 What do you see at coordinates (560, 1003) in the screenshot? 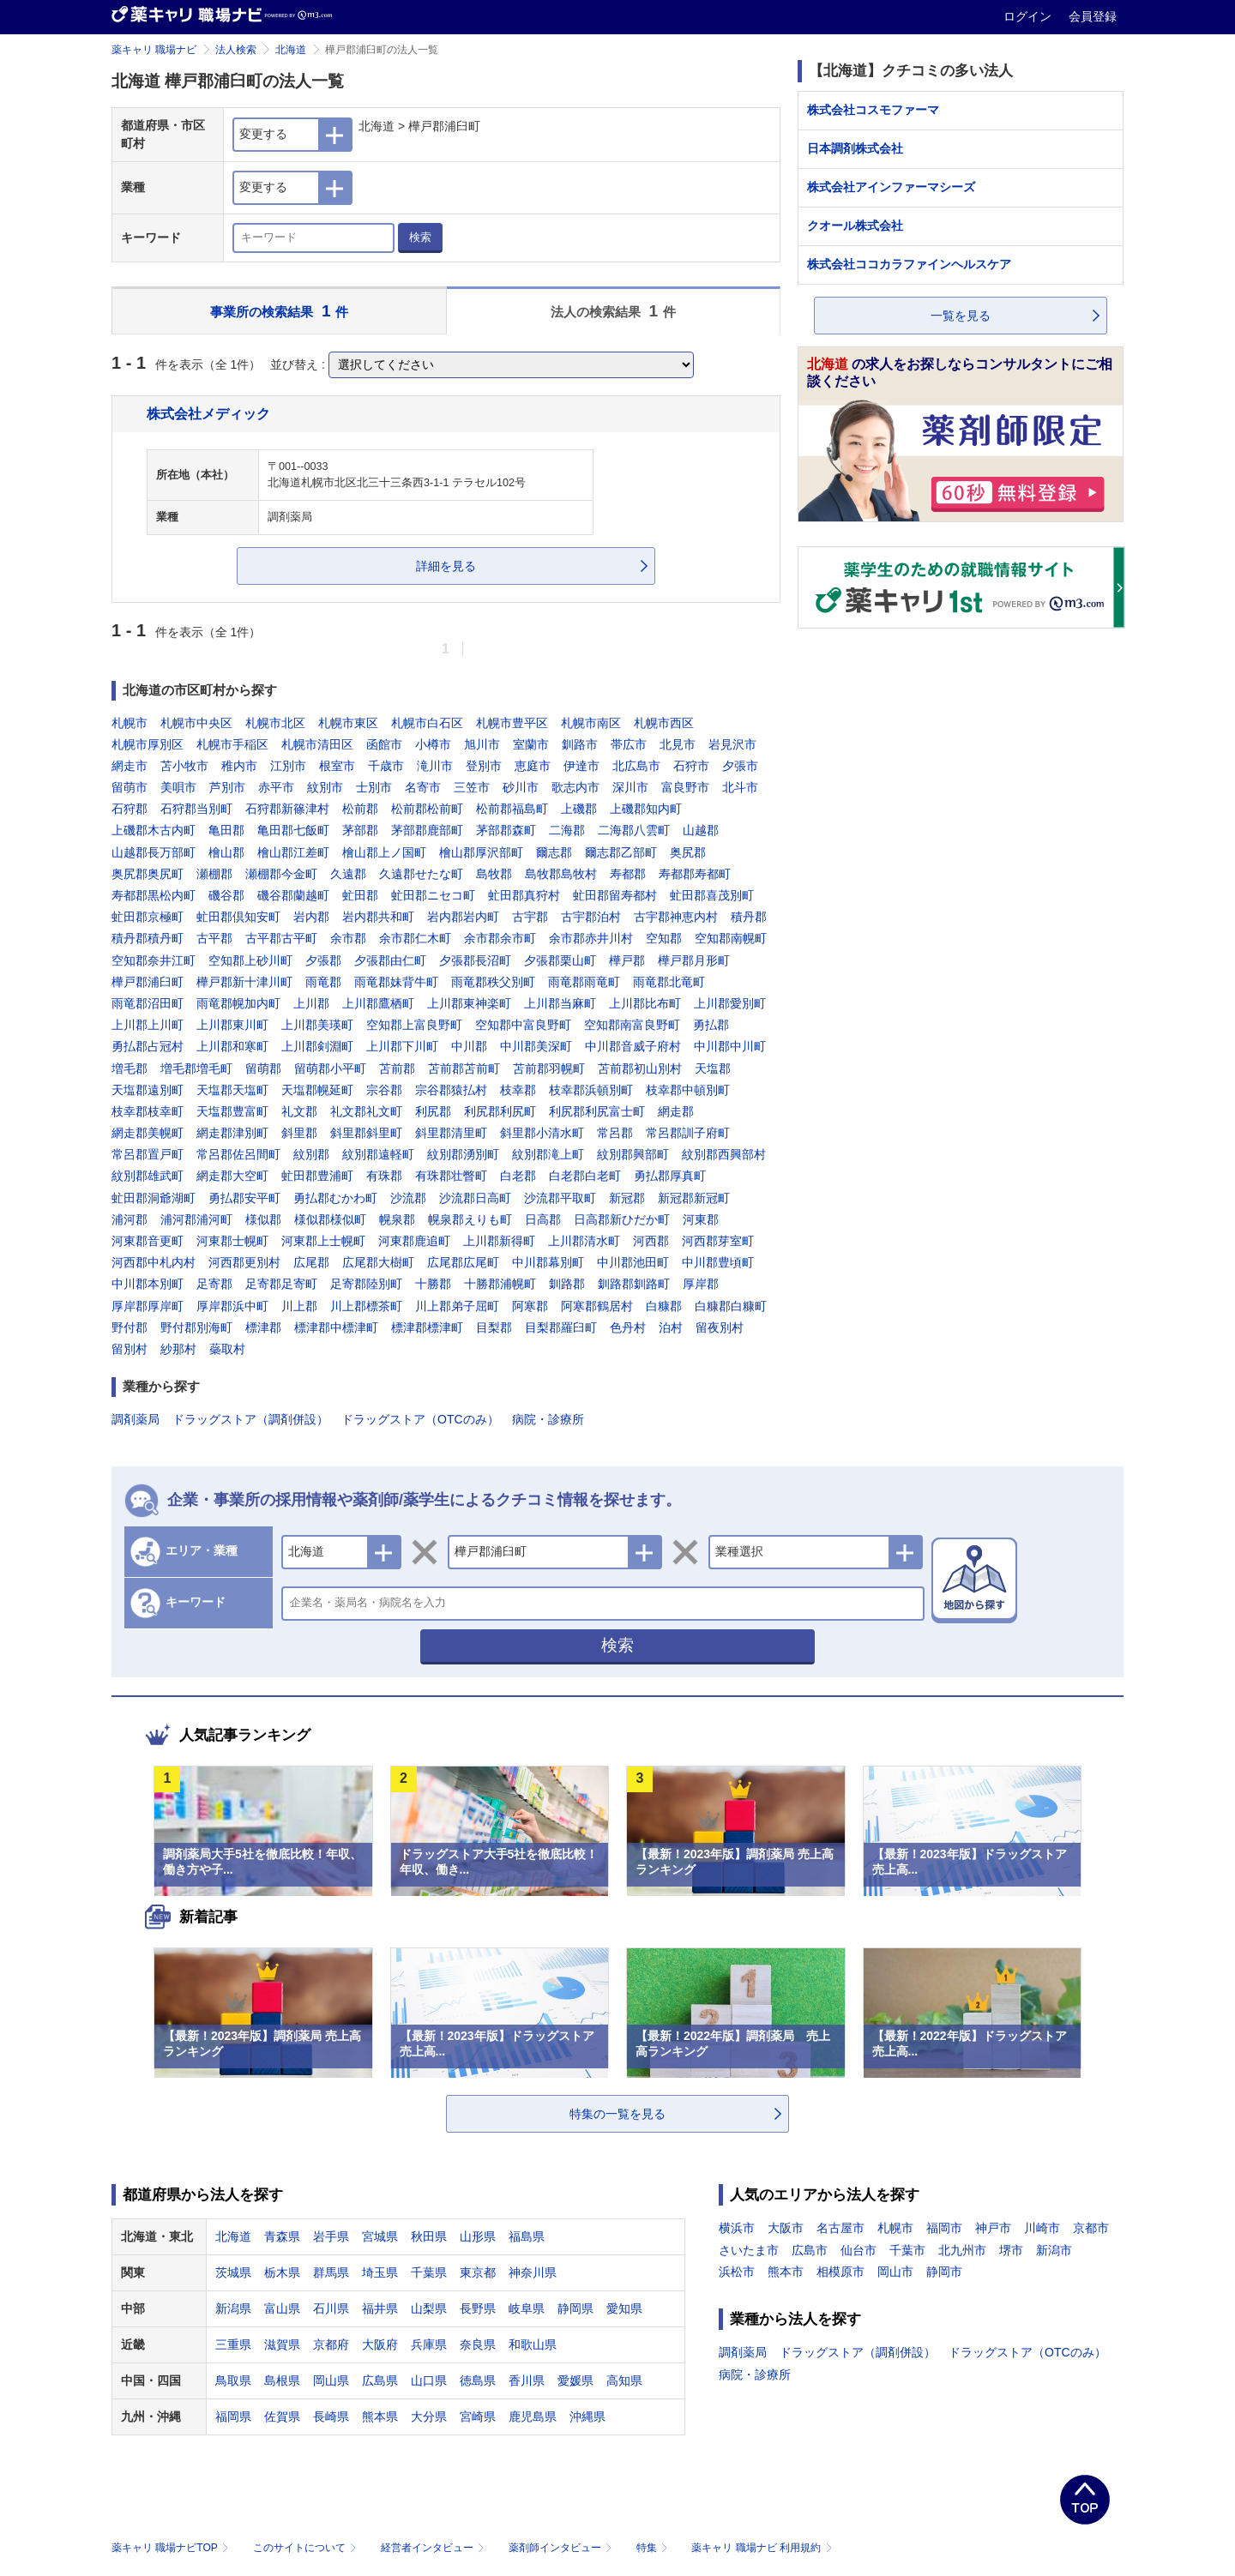
I see `上川郡当麻町` at bounding box center [560, 1003].